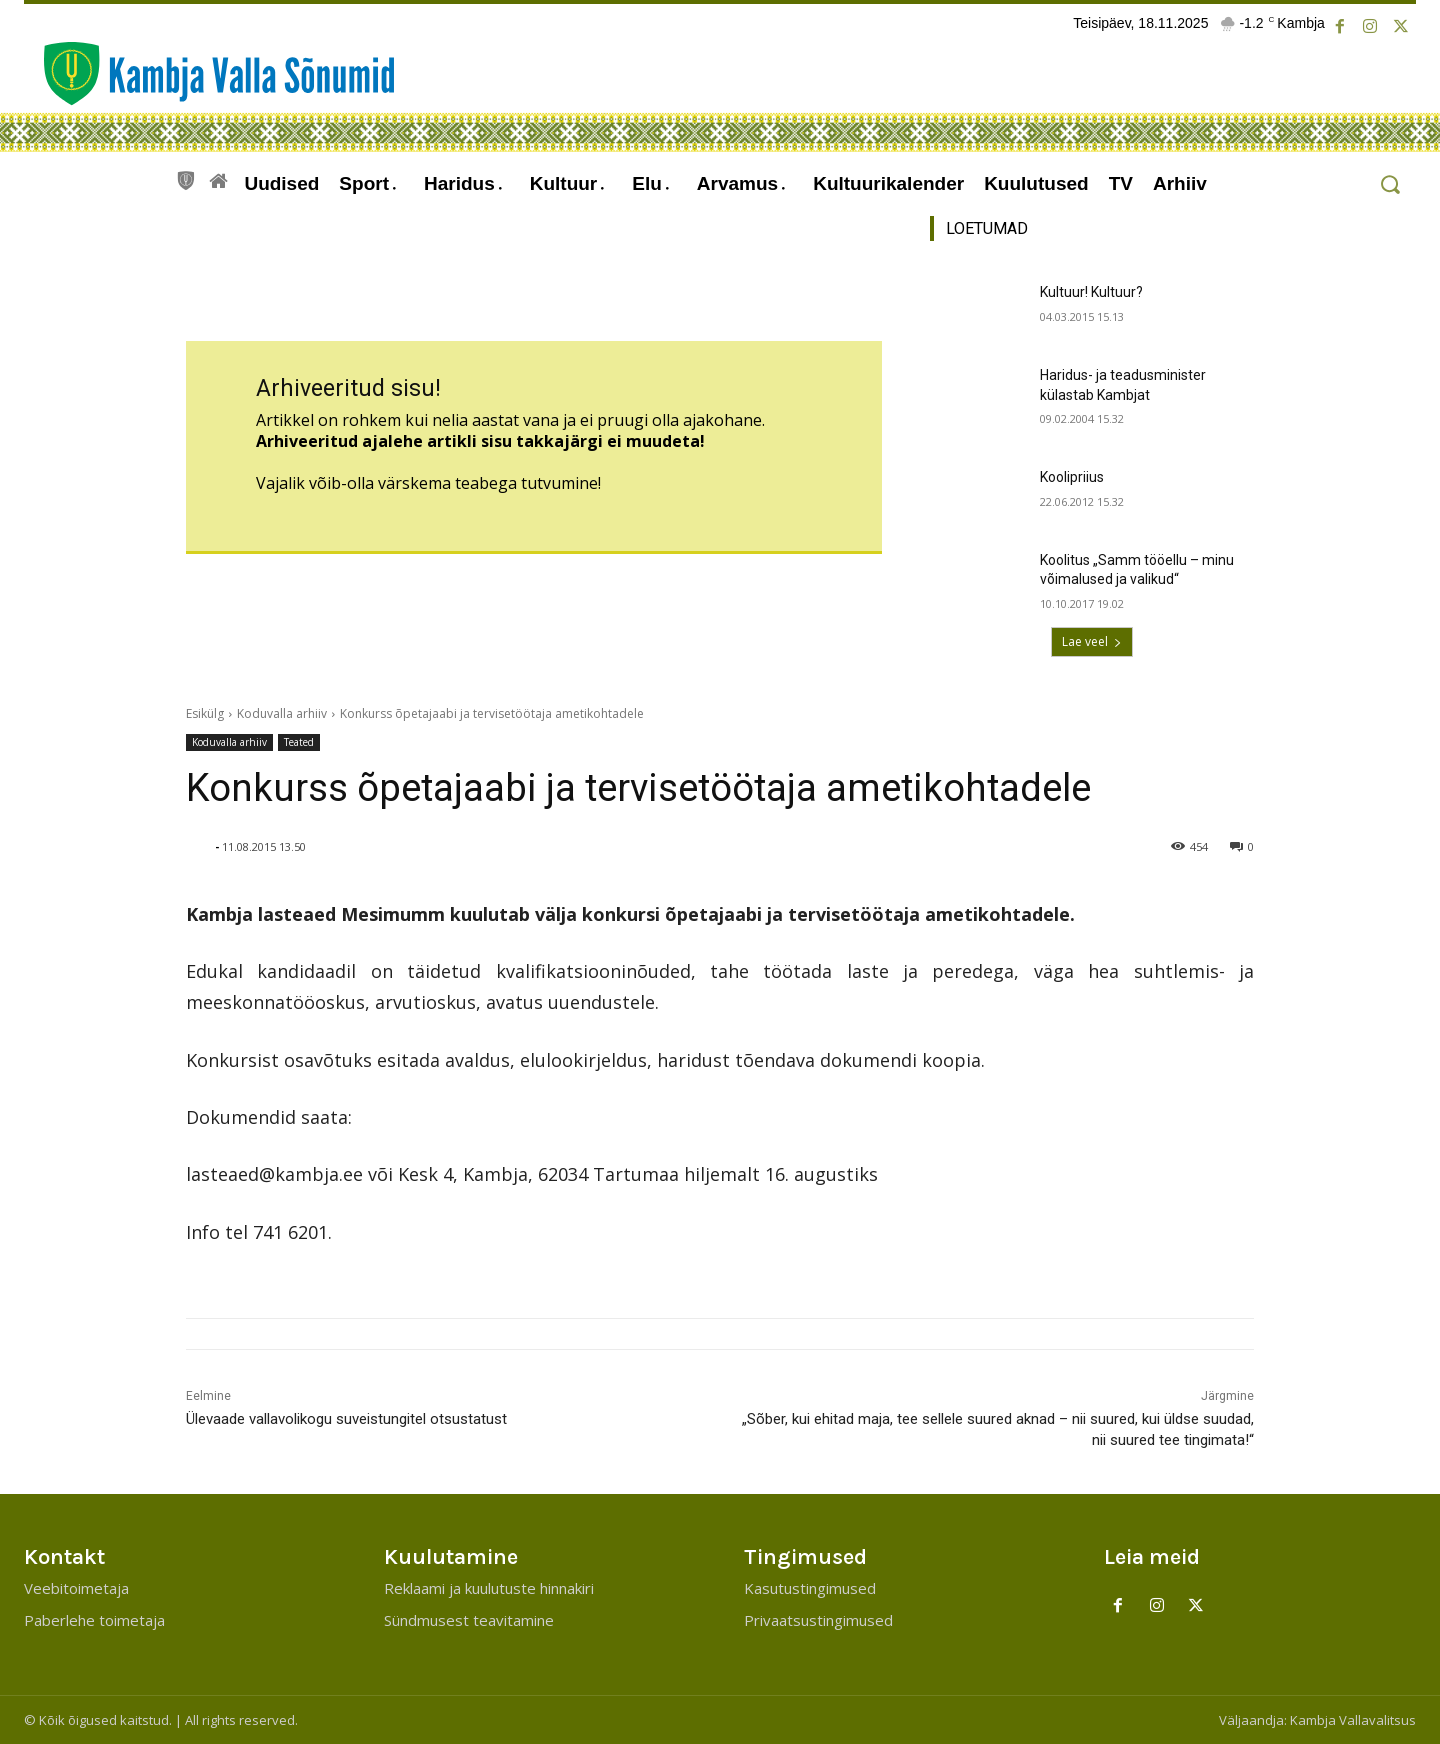 The image size is (1440, 1744). What do you see at coordinates (186, 178) in the screenshot?
I see `[icon]` at bounding box center [186, 178].